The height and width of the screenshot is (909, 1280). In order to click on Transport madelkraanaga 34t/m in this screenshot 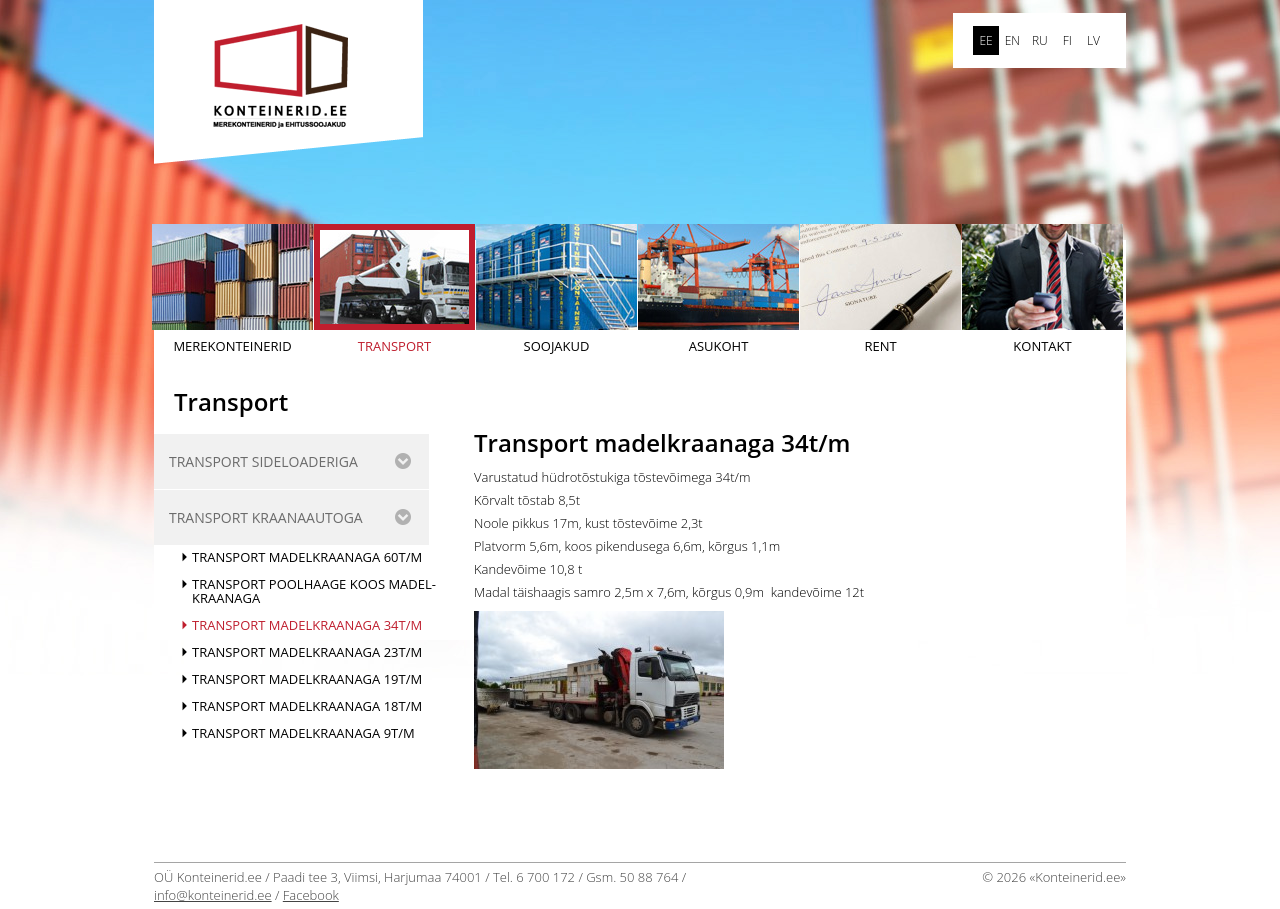, I will do `click(307, 625)`.